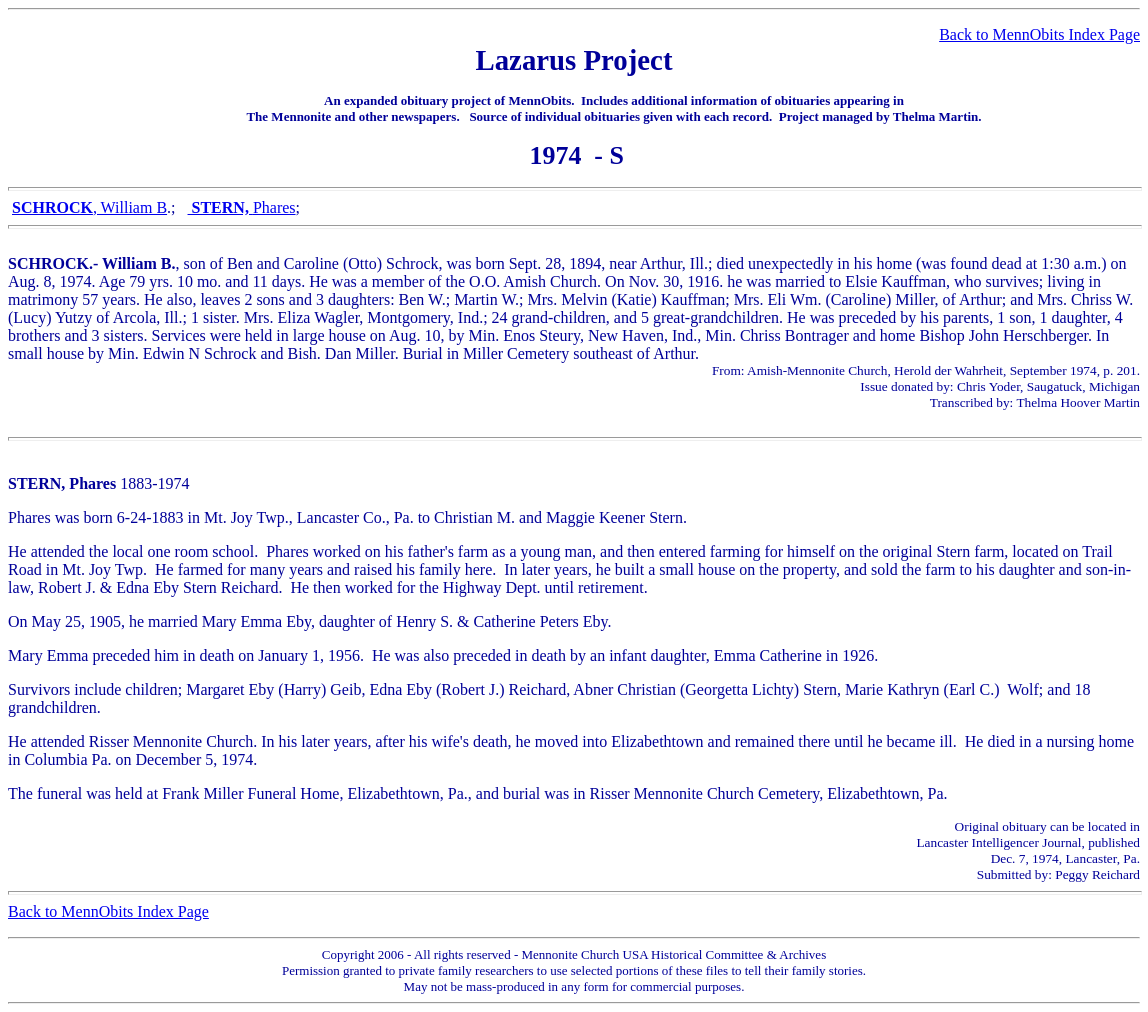 This screenshot has height=1012, width=1148. I want to click on STERN,, so click(220, 207).